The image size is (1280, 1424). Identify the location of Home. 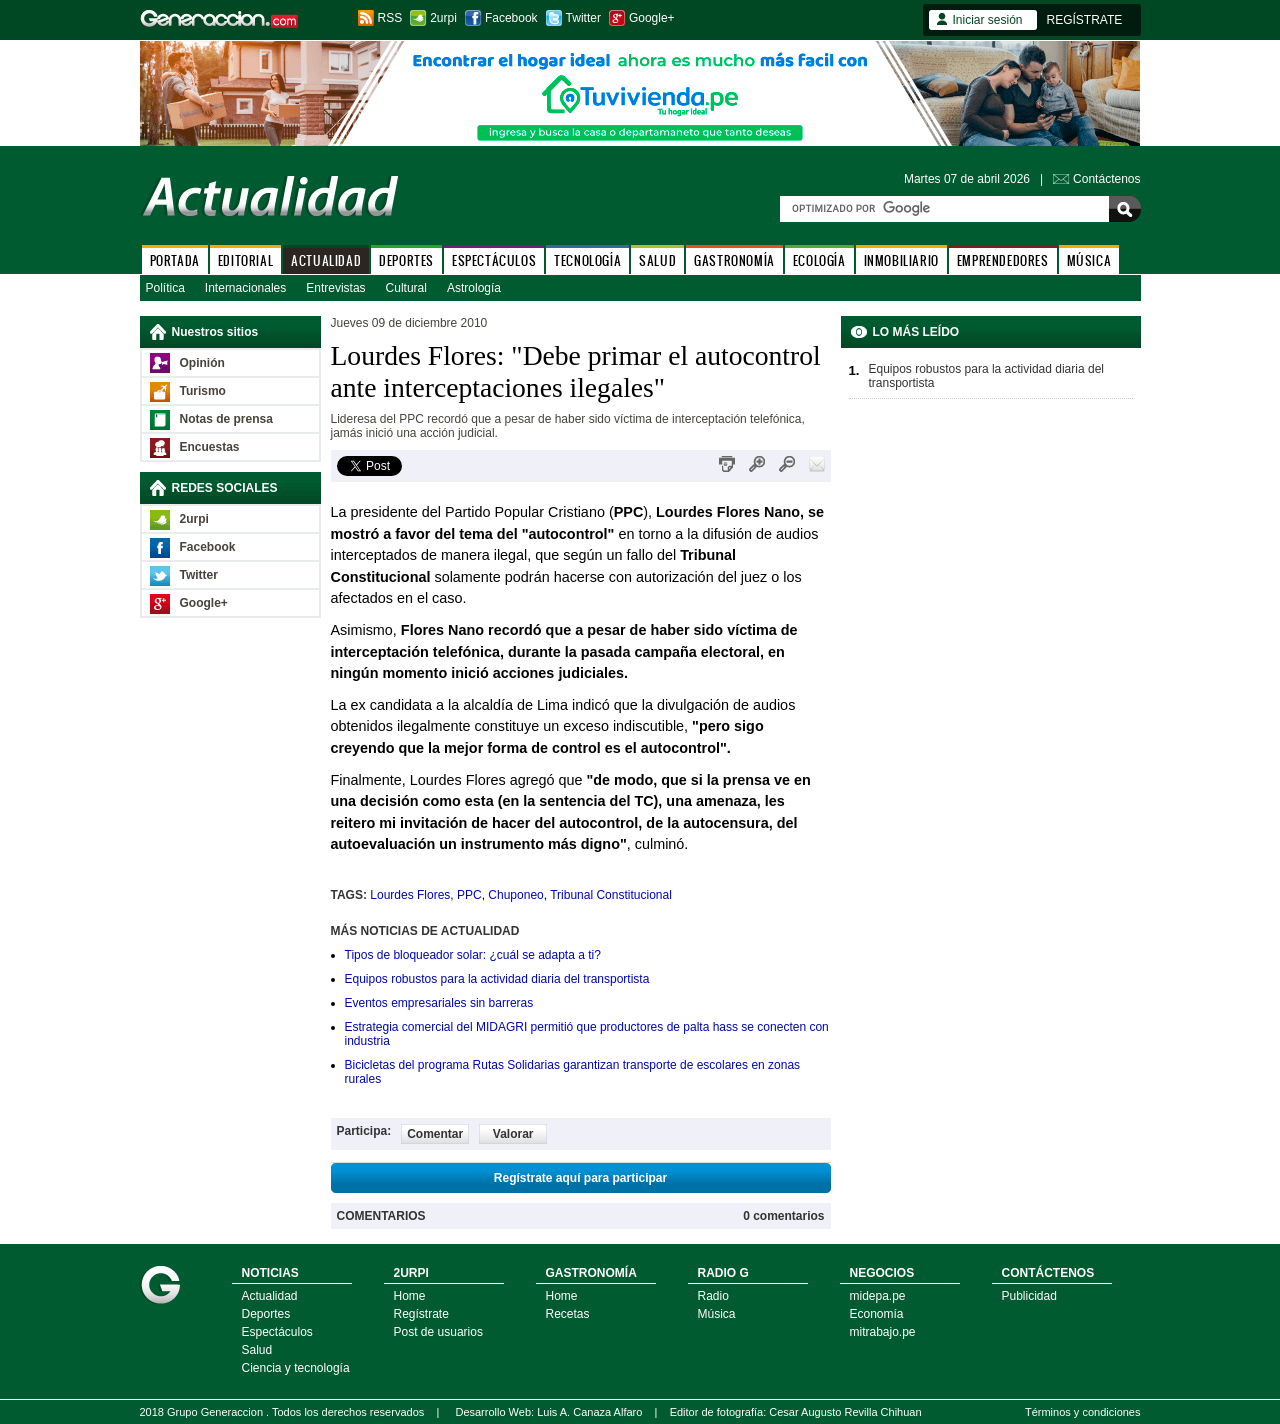
(410, 1296).